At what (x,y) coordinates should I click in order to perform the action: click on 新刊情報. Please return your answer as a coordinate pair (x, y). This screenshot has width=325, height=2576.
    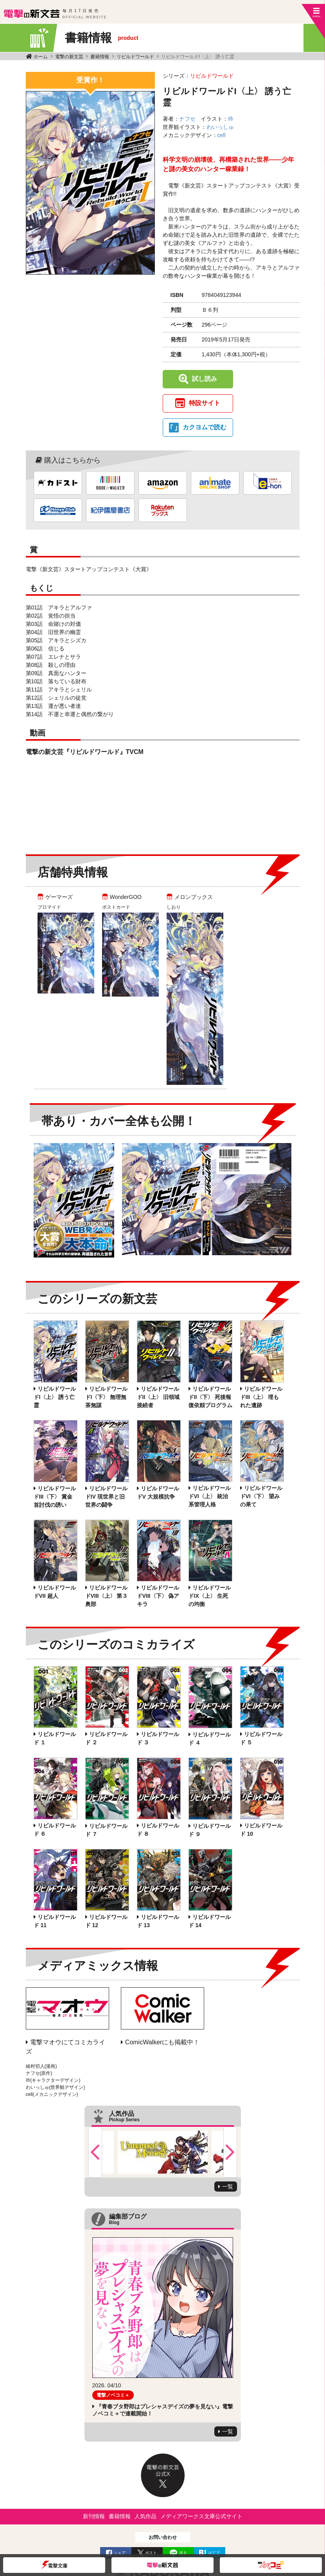
    Looking at the image, I should click on (94, 2516).